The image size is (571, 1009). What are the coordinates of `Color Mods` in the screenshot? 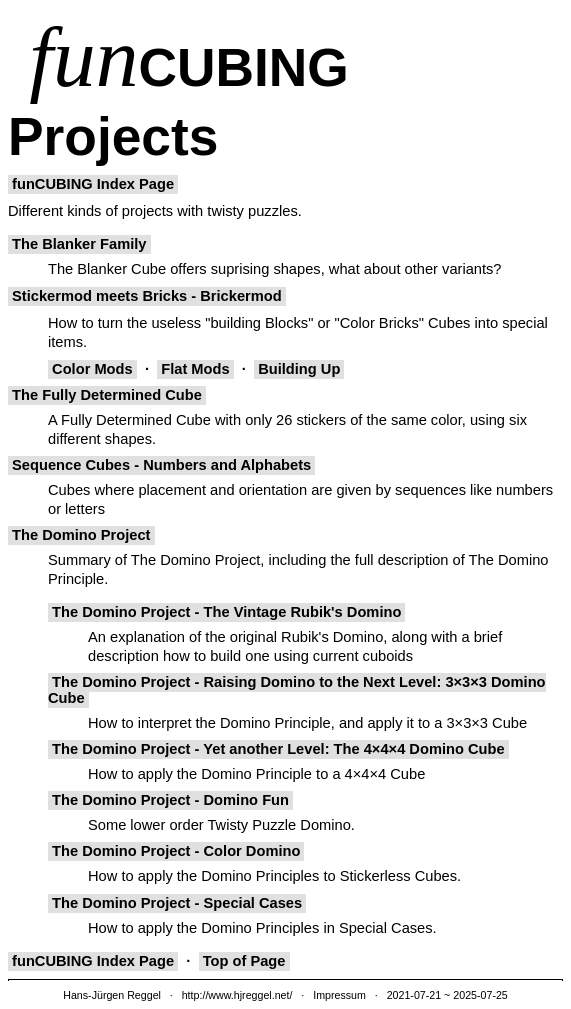 It's located at (92, 369).